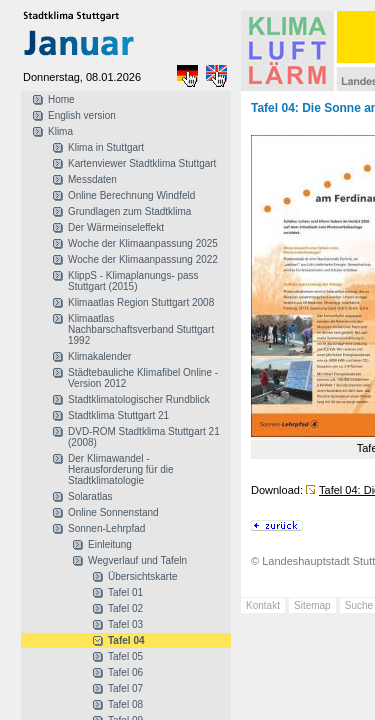 This screenshot has width=375, height=720. Describe the element at coordinates (116, 227) in the screenshot. I see `Der Wärmeinseleffekt` at that location.